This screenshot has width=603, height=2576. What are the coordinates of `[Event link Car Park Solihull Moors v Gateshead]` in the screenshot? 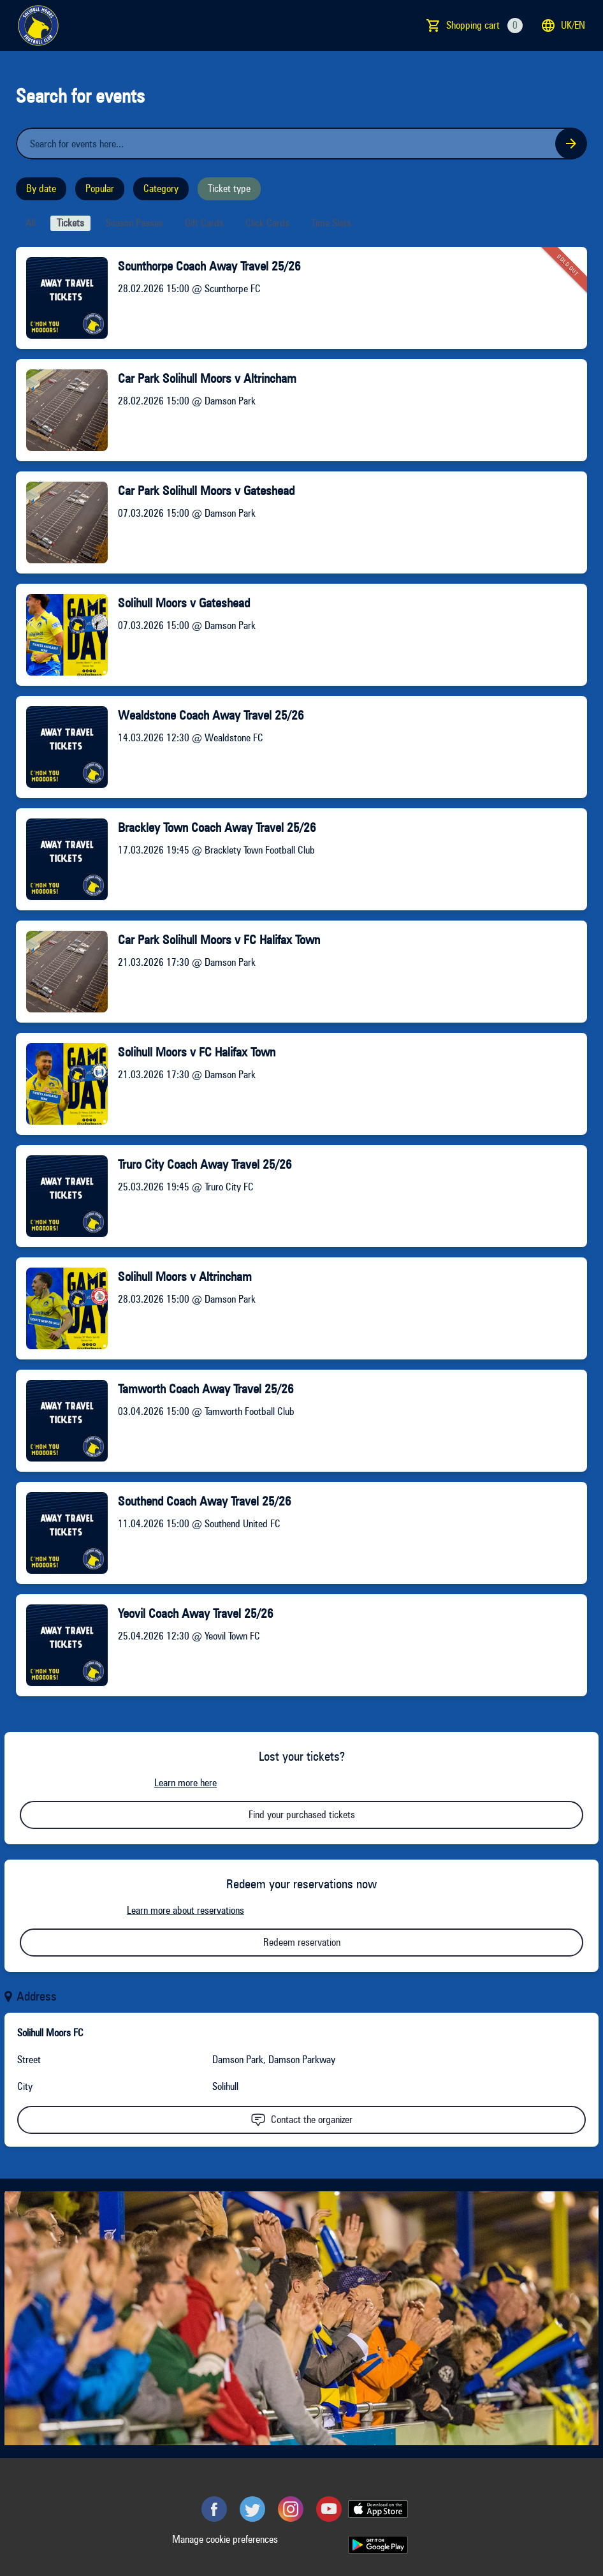 It's located at (62, 522).